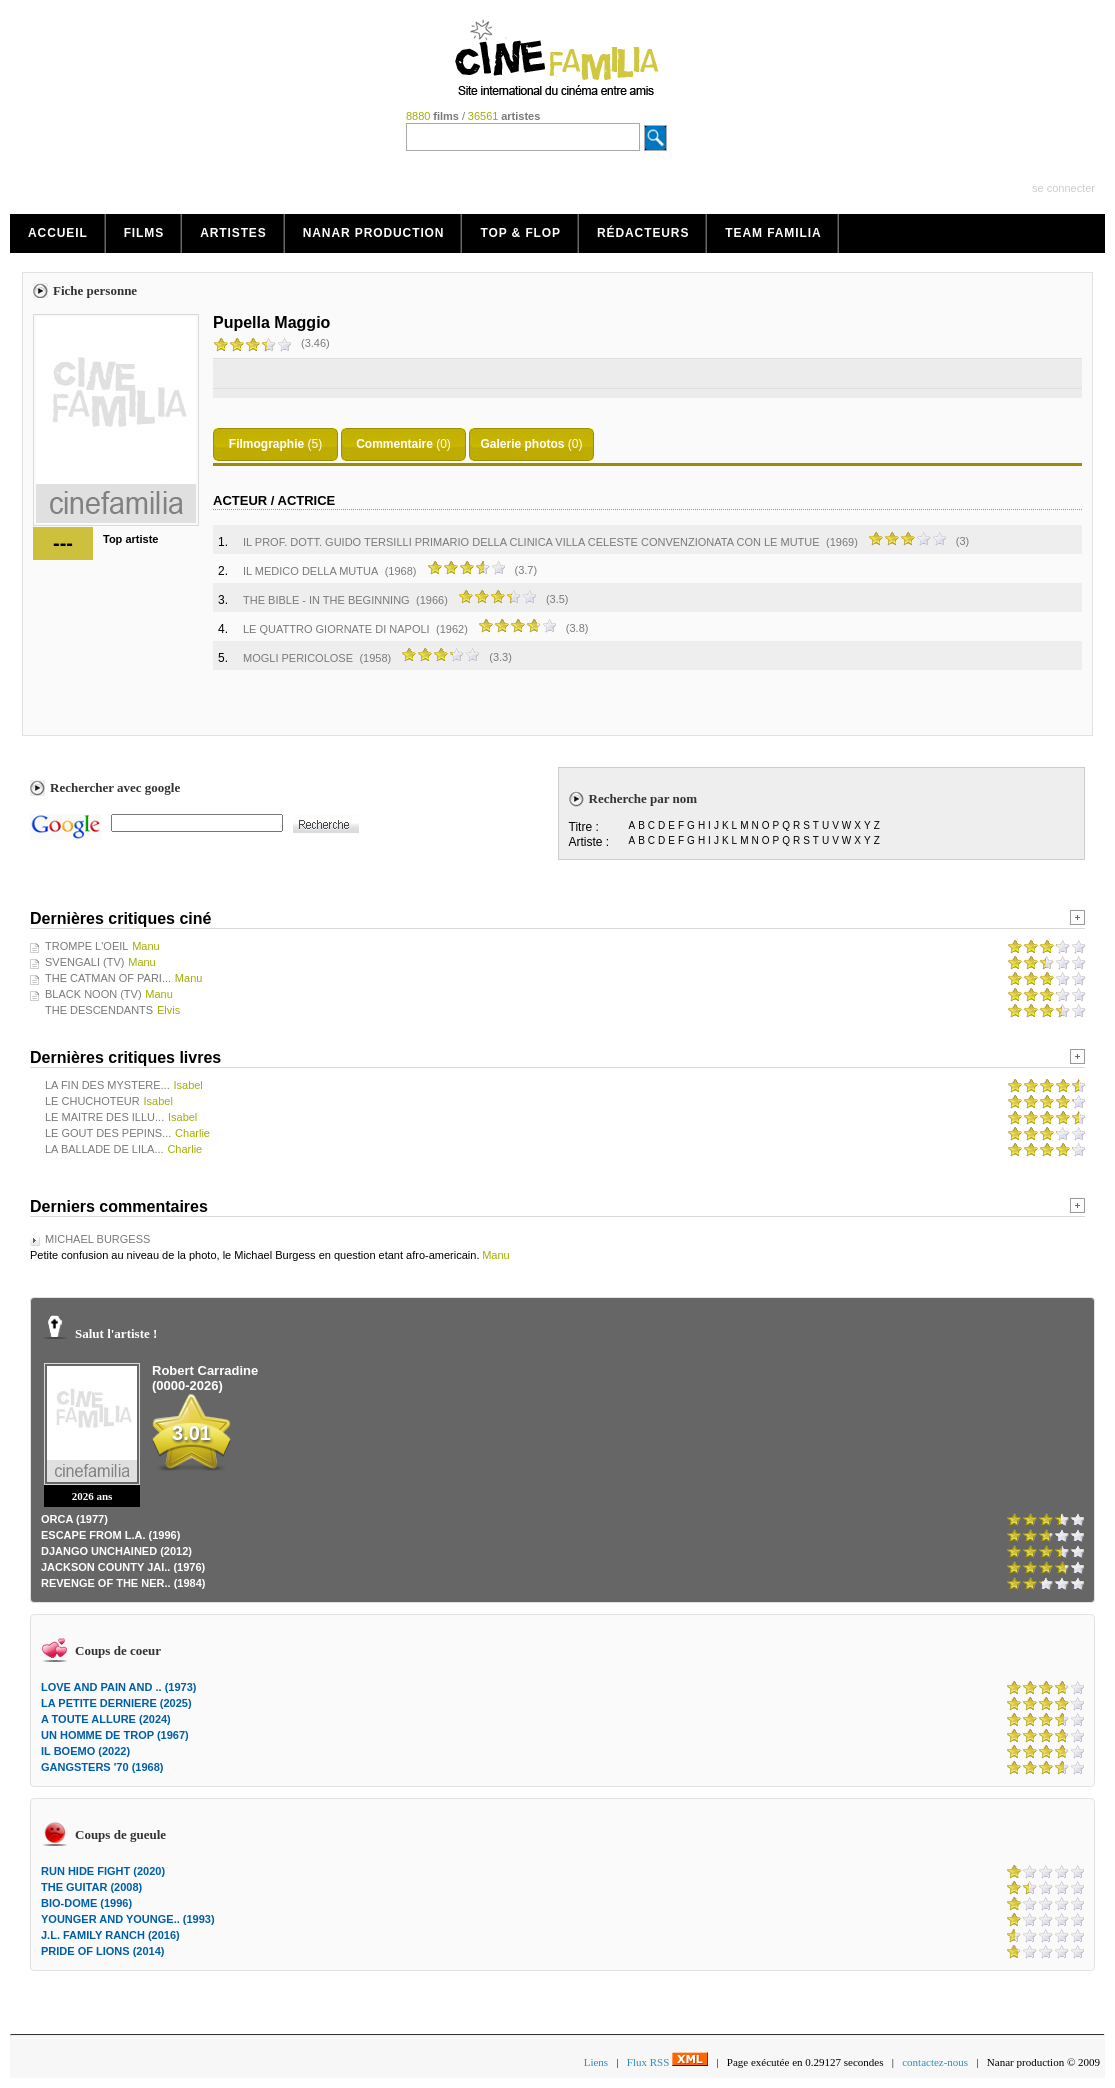 The image size is (1115, 2088). I want to click on DJANGO UNCHAINED (2012), so click(116, 1551).